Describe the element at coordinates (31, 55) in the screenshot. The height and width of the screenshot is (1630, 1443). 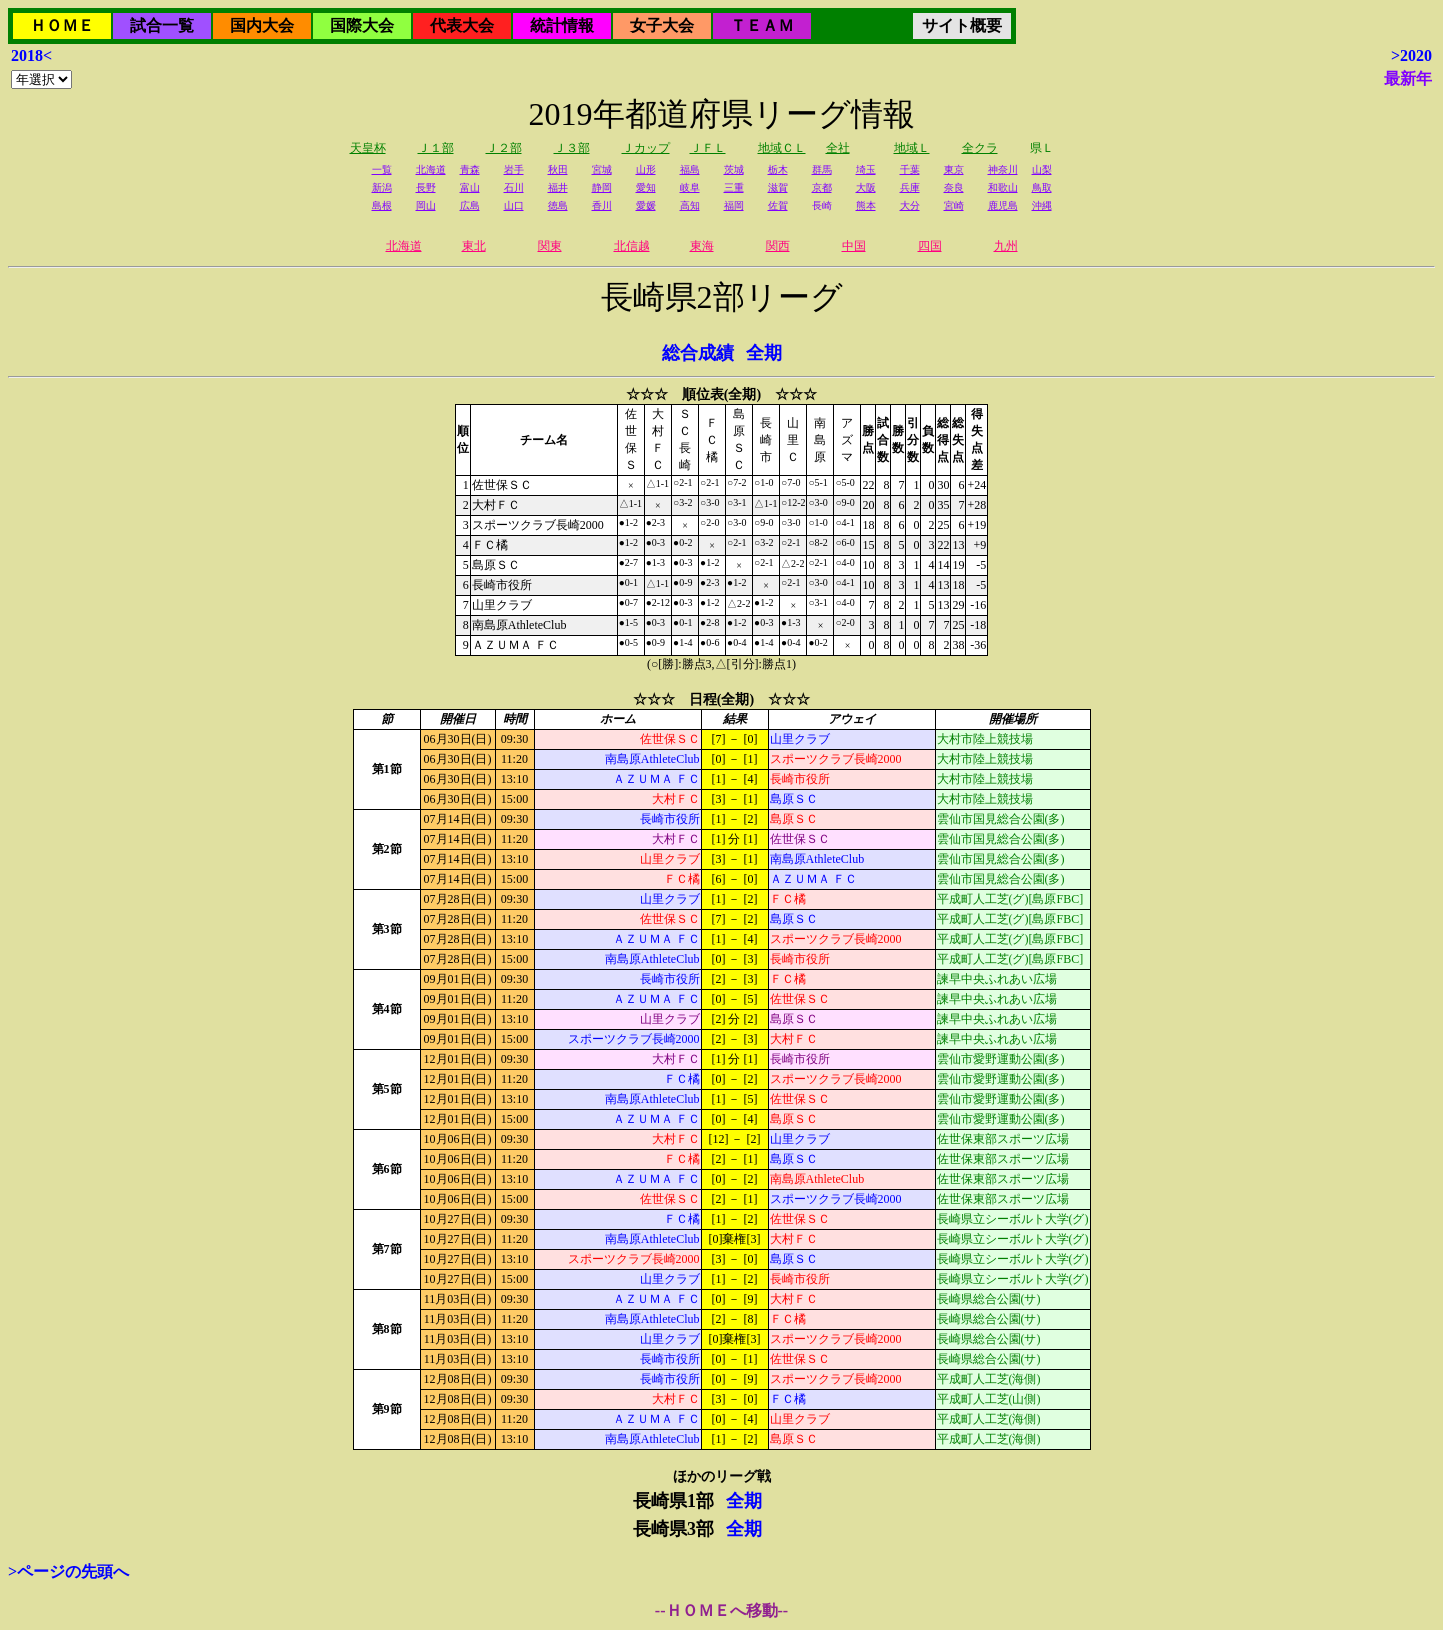
I see `2018<` at that location.